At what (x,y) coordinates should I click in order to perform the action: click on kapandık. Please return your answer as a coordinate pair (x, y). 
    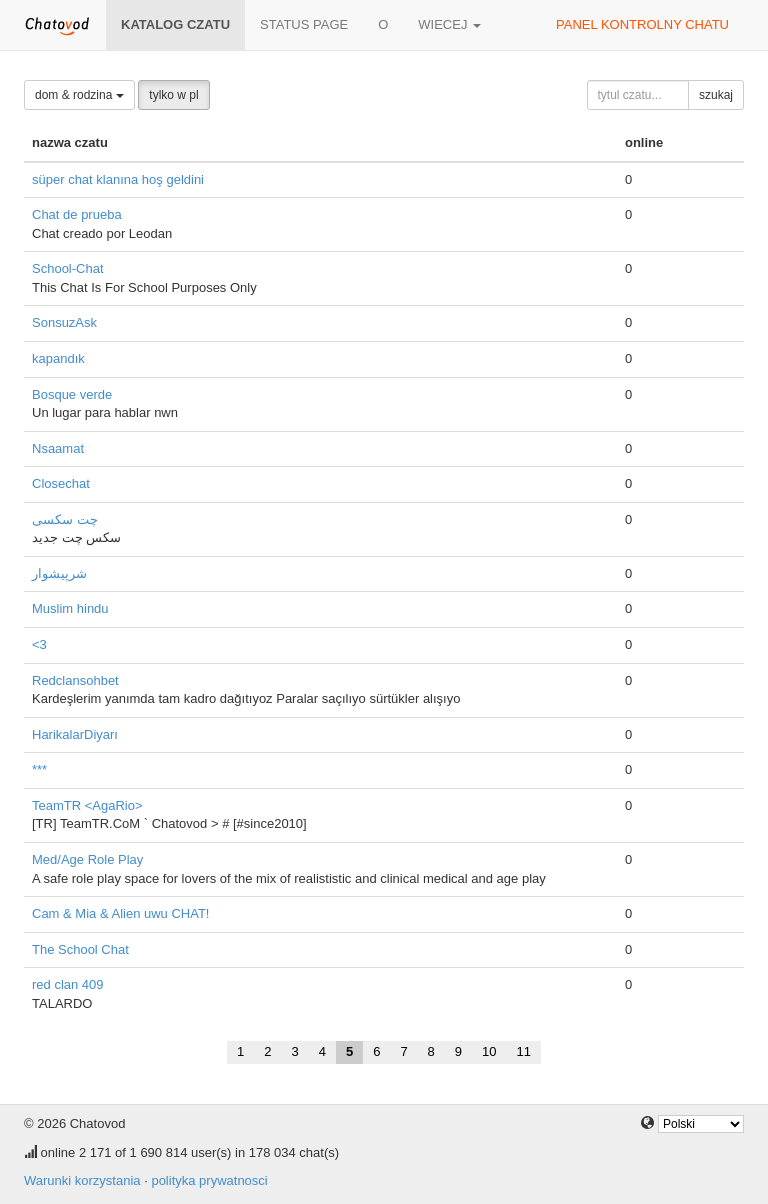
    Looking at the image, I should click on (58, 358).